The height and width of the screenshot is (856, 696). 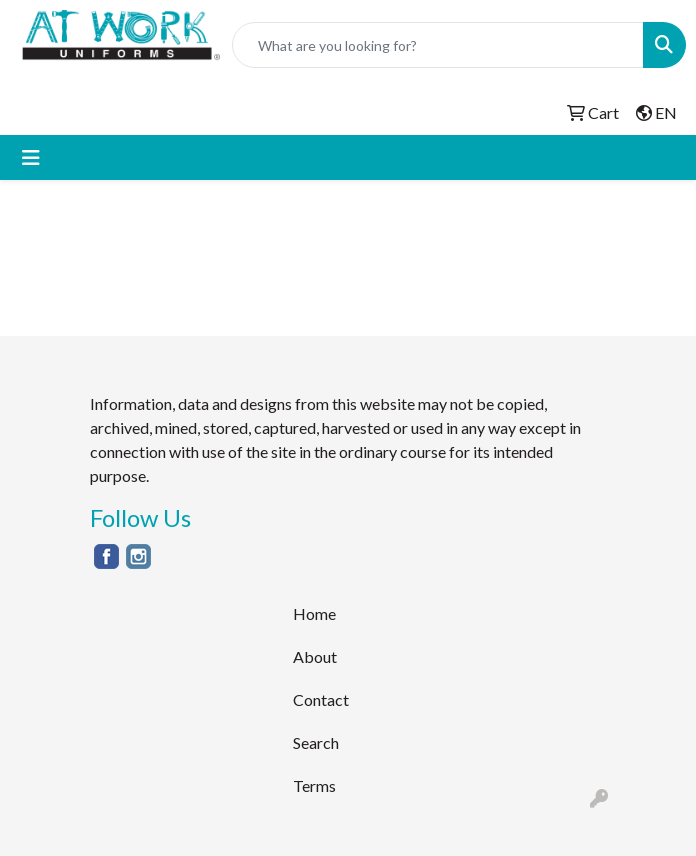 What do you see at coordinates (314, 613) in the screenshot?
I see `Home` at bounding box center [314, 613].